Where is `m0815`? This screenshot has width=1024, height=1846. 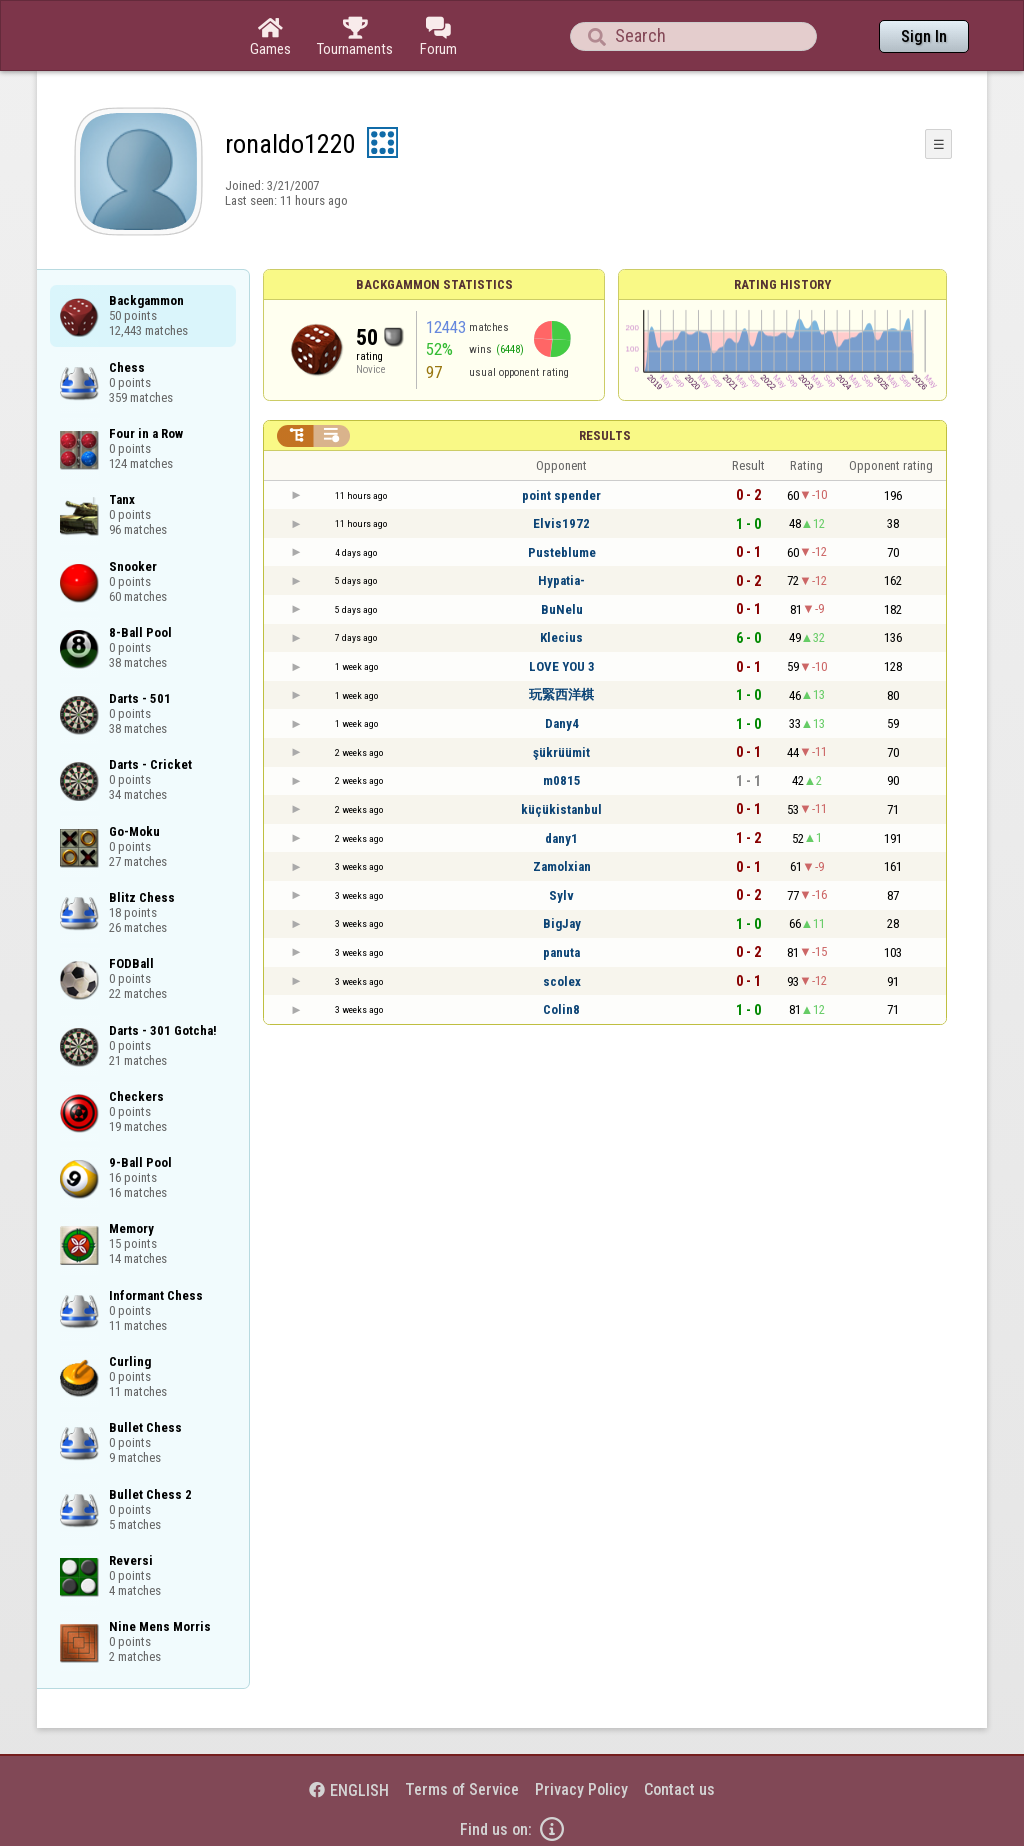
m0815 is located at coordinates (562, 780).